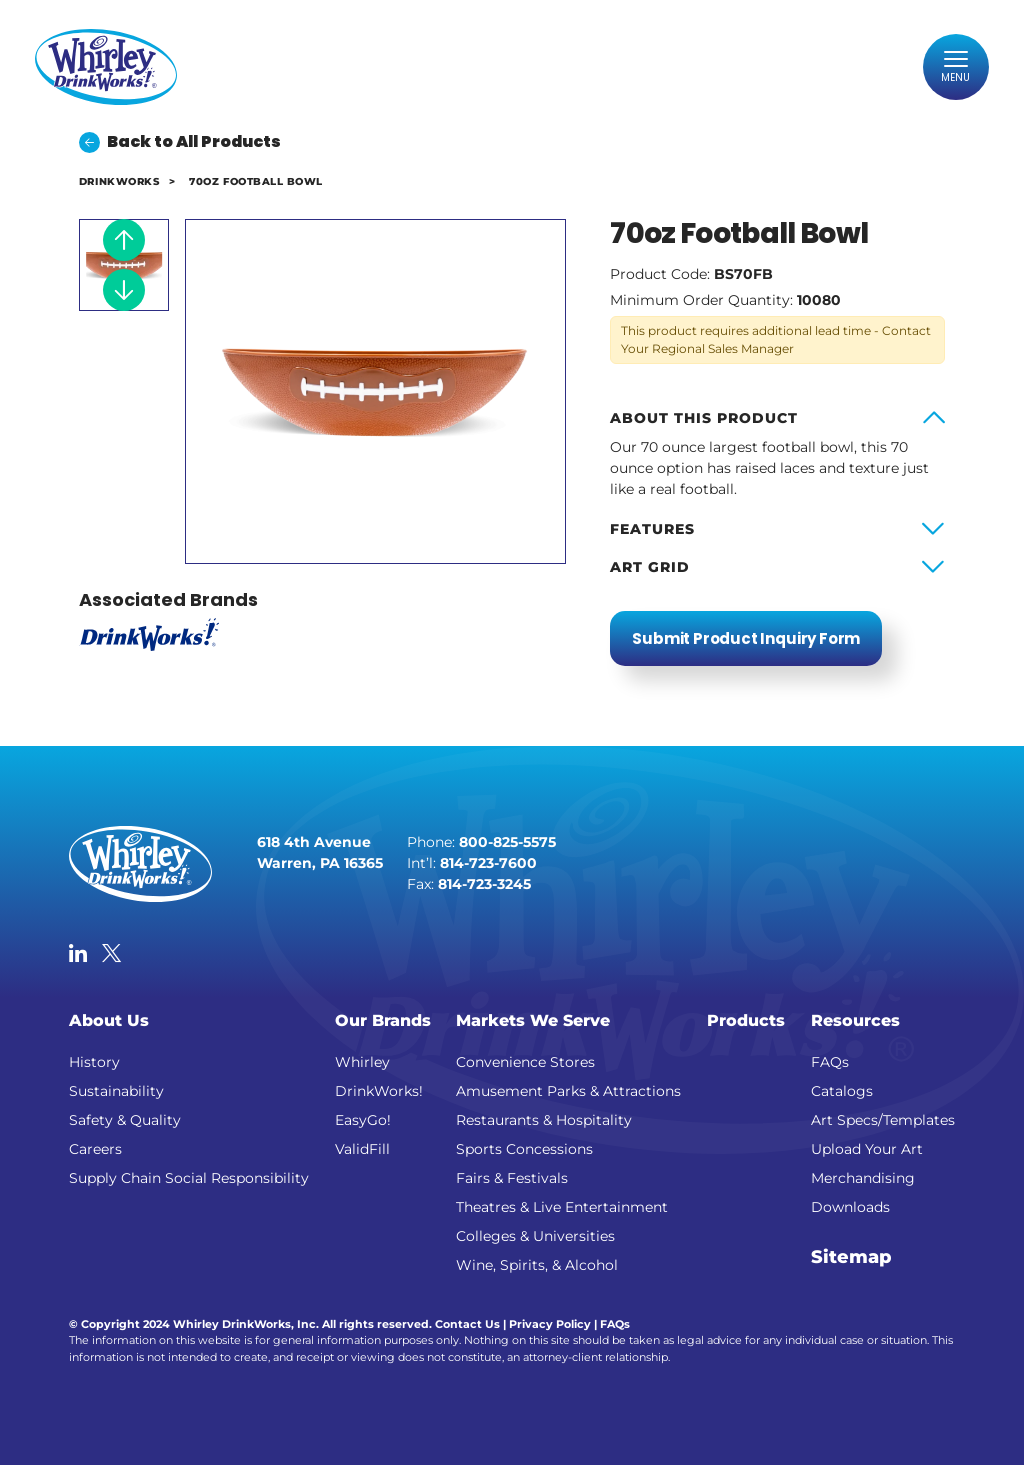 This screenshot has height=1465, width=1024. Describe the element at coordinates (189, 1178) in the screenshot. I see `Supply Chain Social Responsibility` at that location.